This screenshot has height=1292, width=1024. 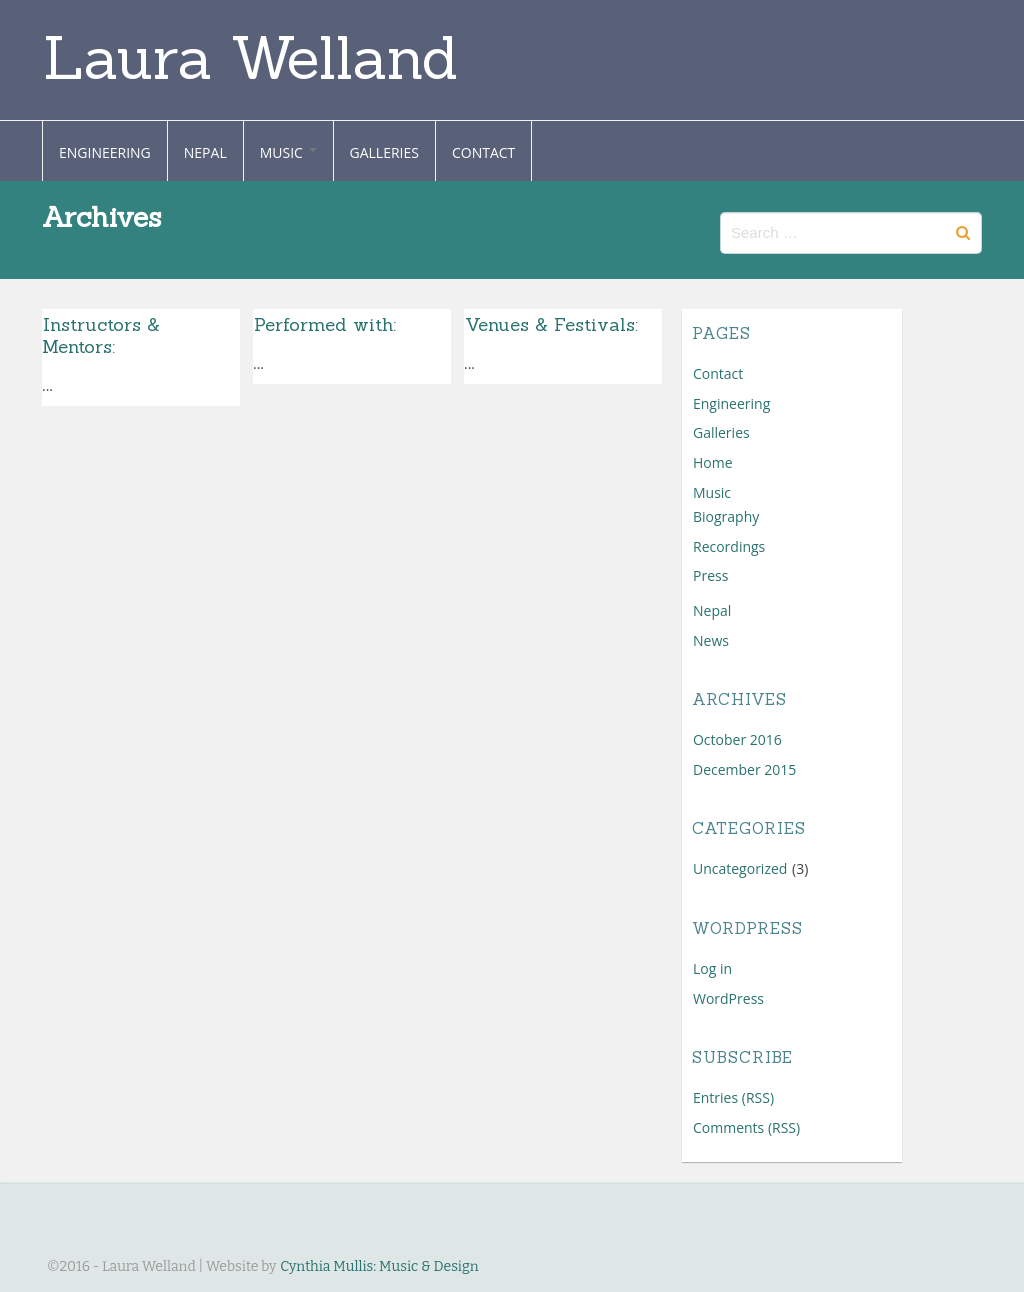 What do you see at coordinates (733, 1097) in the screenshot?
I see `Entries (RSS)` at bounding box center [733, 1097].